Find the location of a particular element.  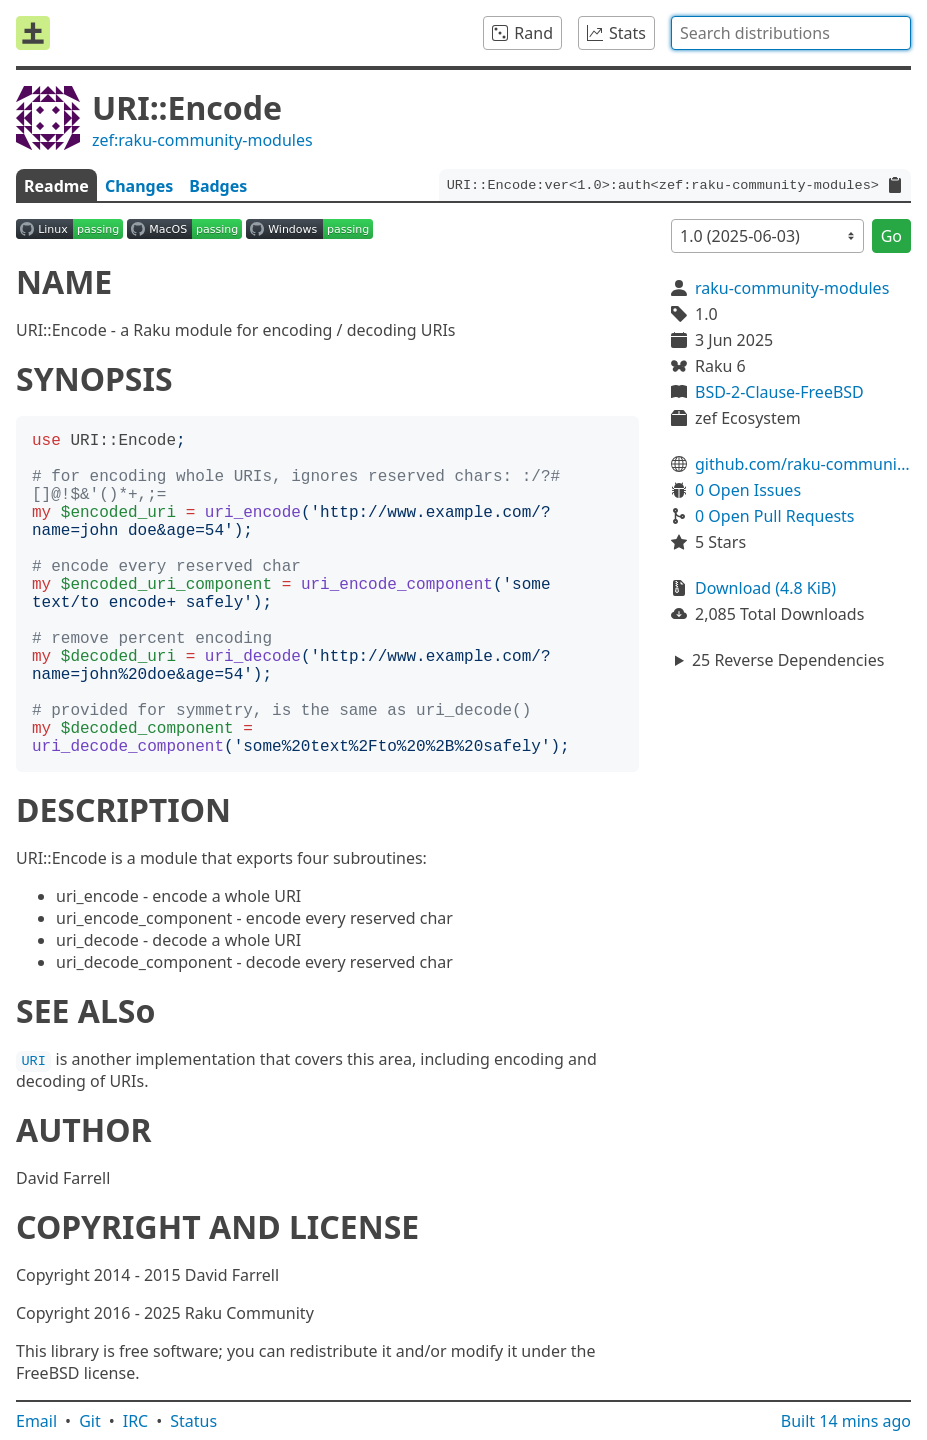

Git is located at coordinates (90, 1421).